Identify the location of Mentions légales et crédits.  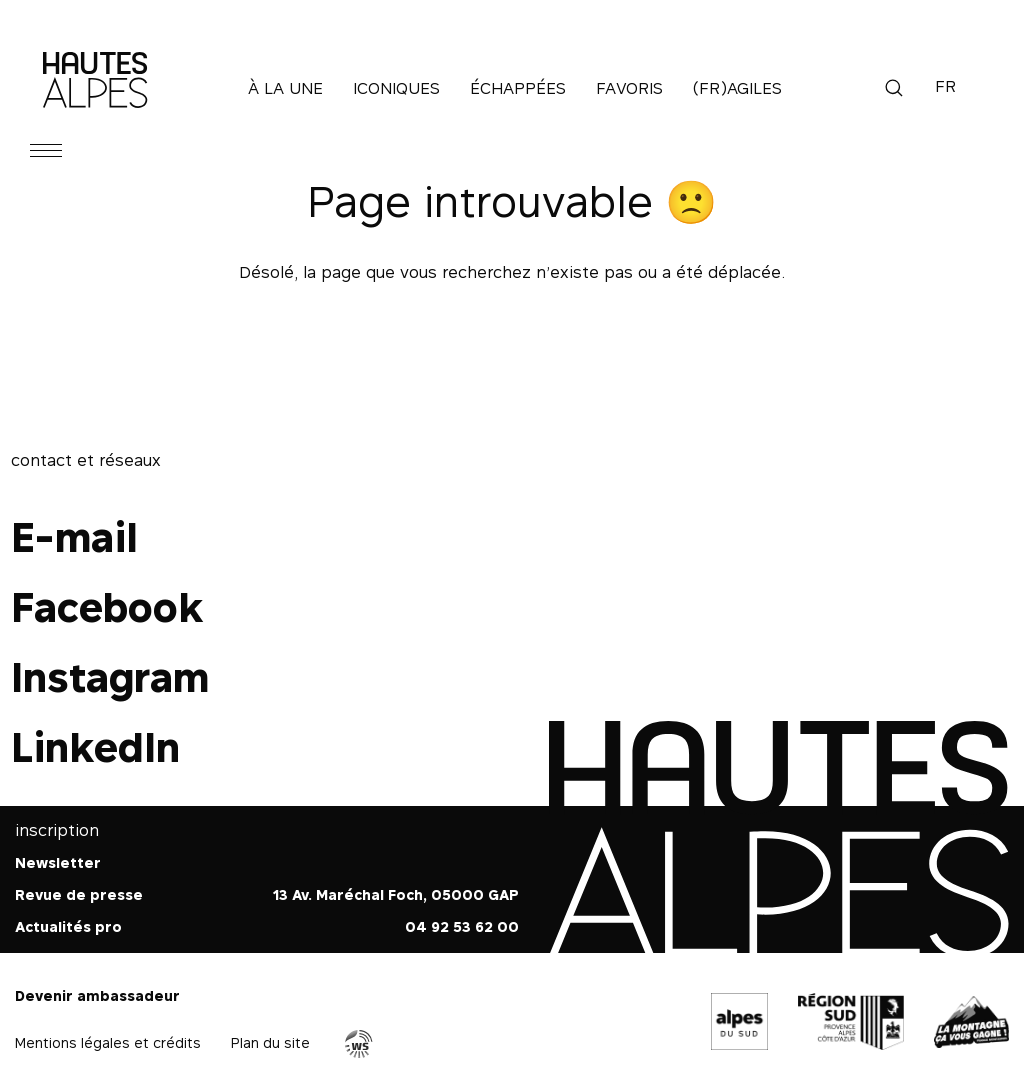
(108, 1042).